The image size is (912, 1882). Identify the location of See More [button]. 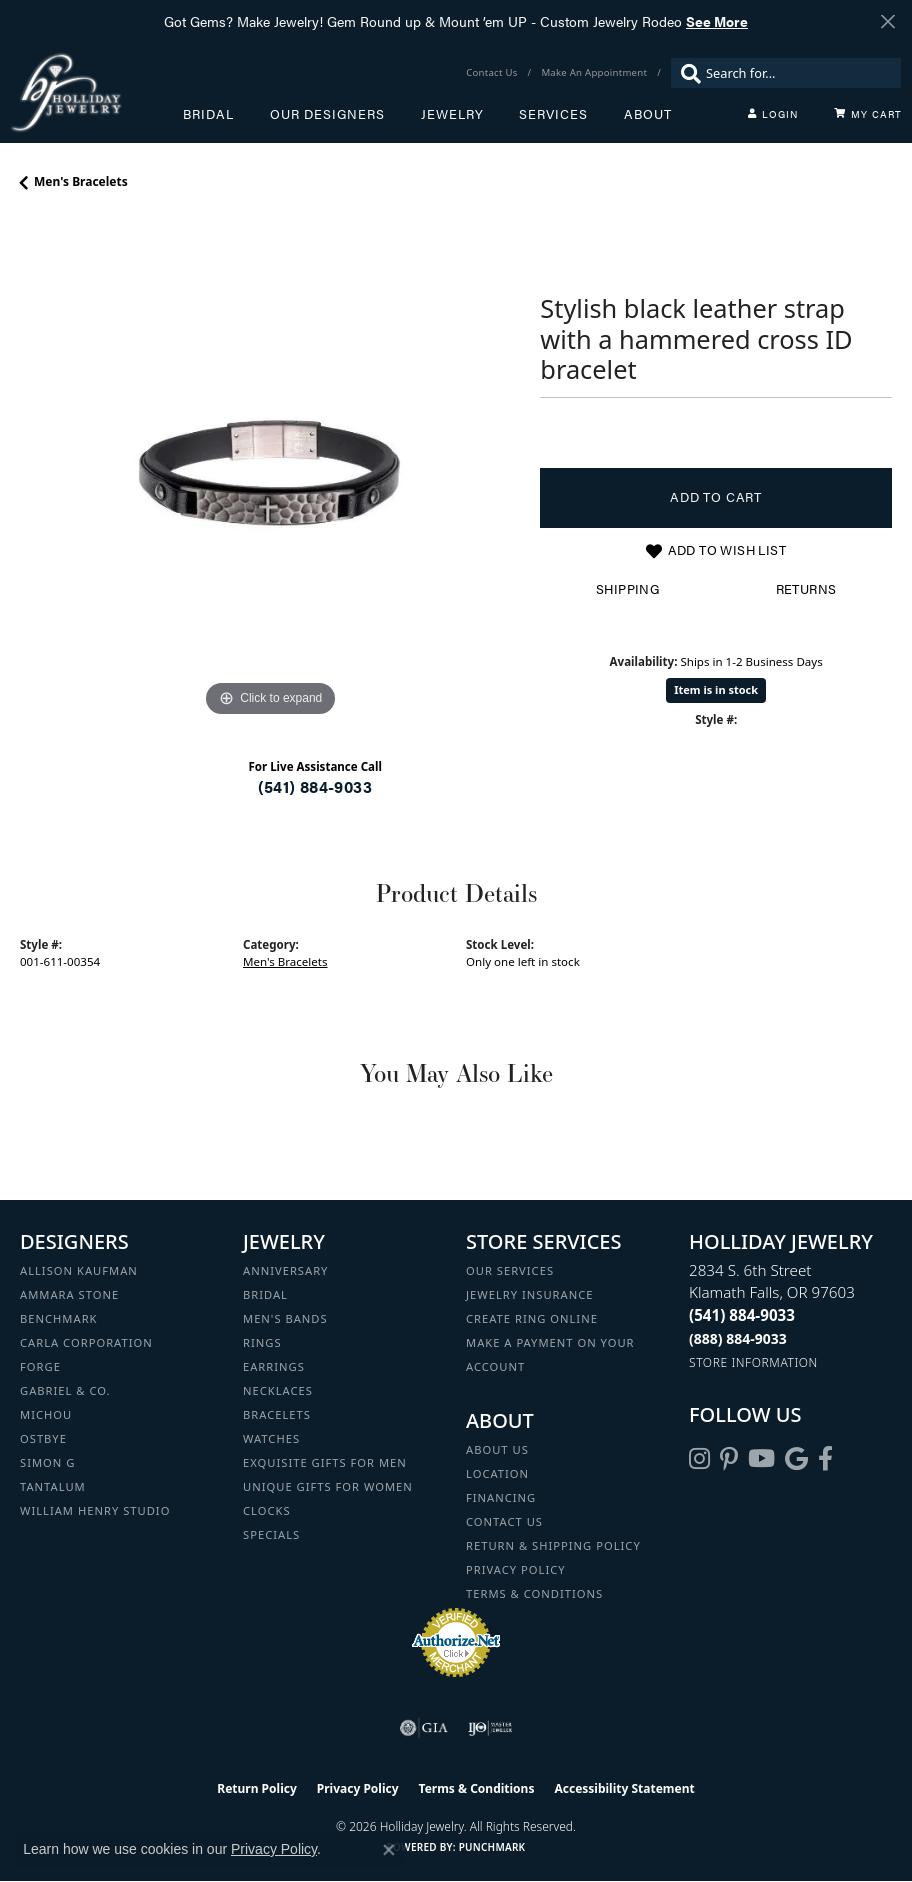
(717, 21).